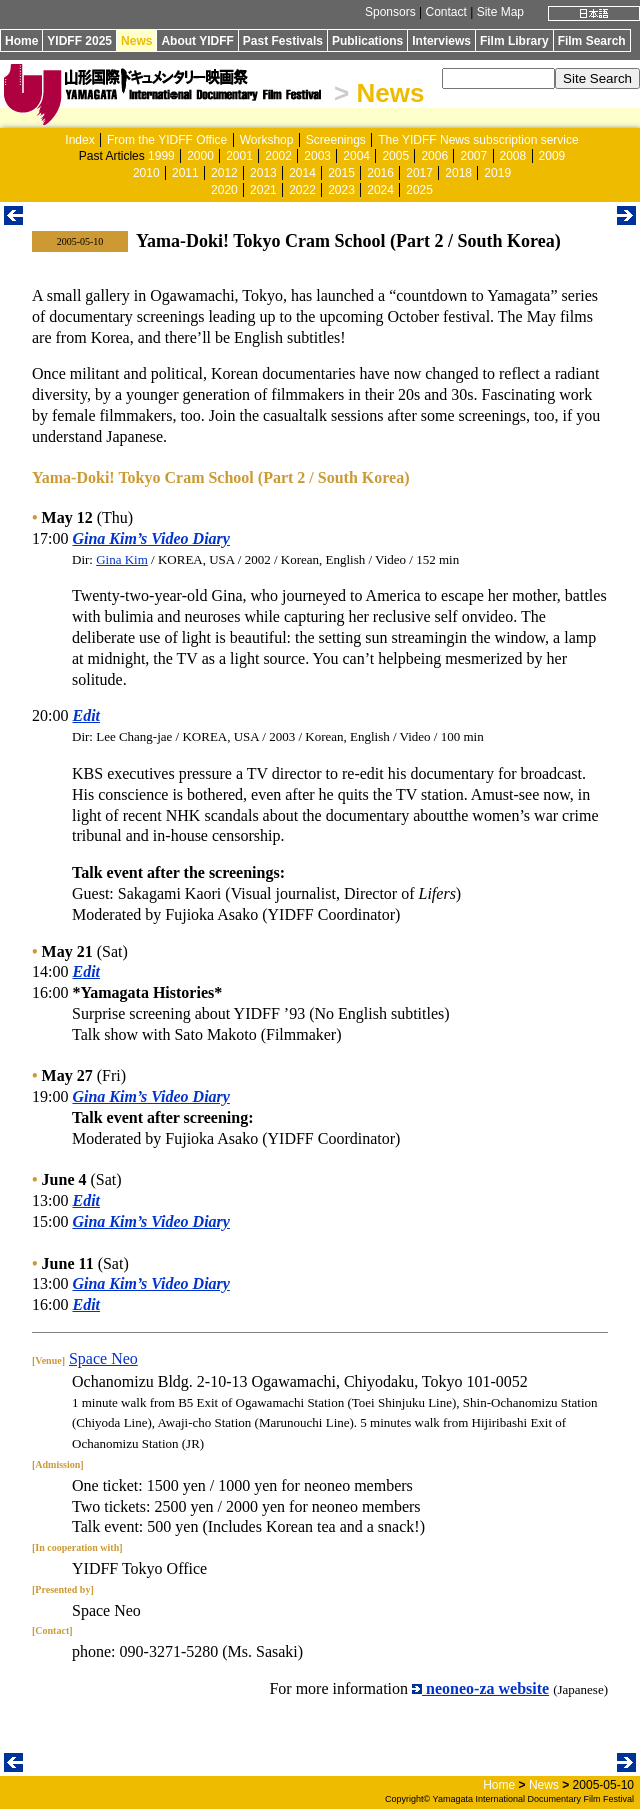 Image resolution: width=640 pixels, height=1809 pixels. What do you see at coordinates (239, 156) in the screenshot?
I see `2001` at bounding box center [239, 156].